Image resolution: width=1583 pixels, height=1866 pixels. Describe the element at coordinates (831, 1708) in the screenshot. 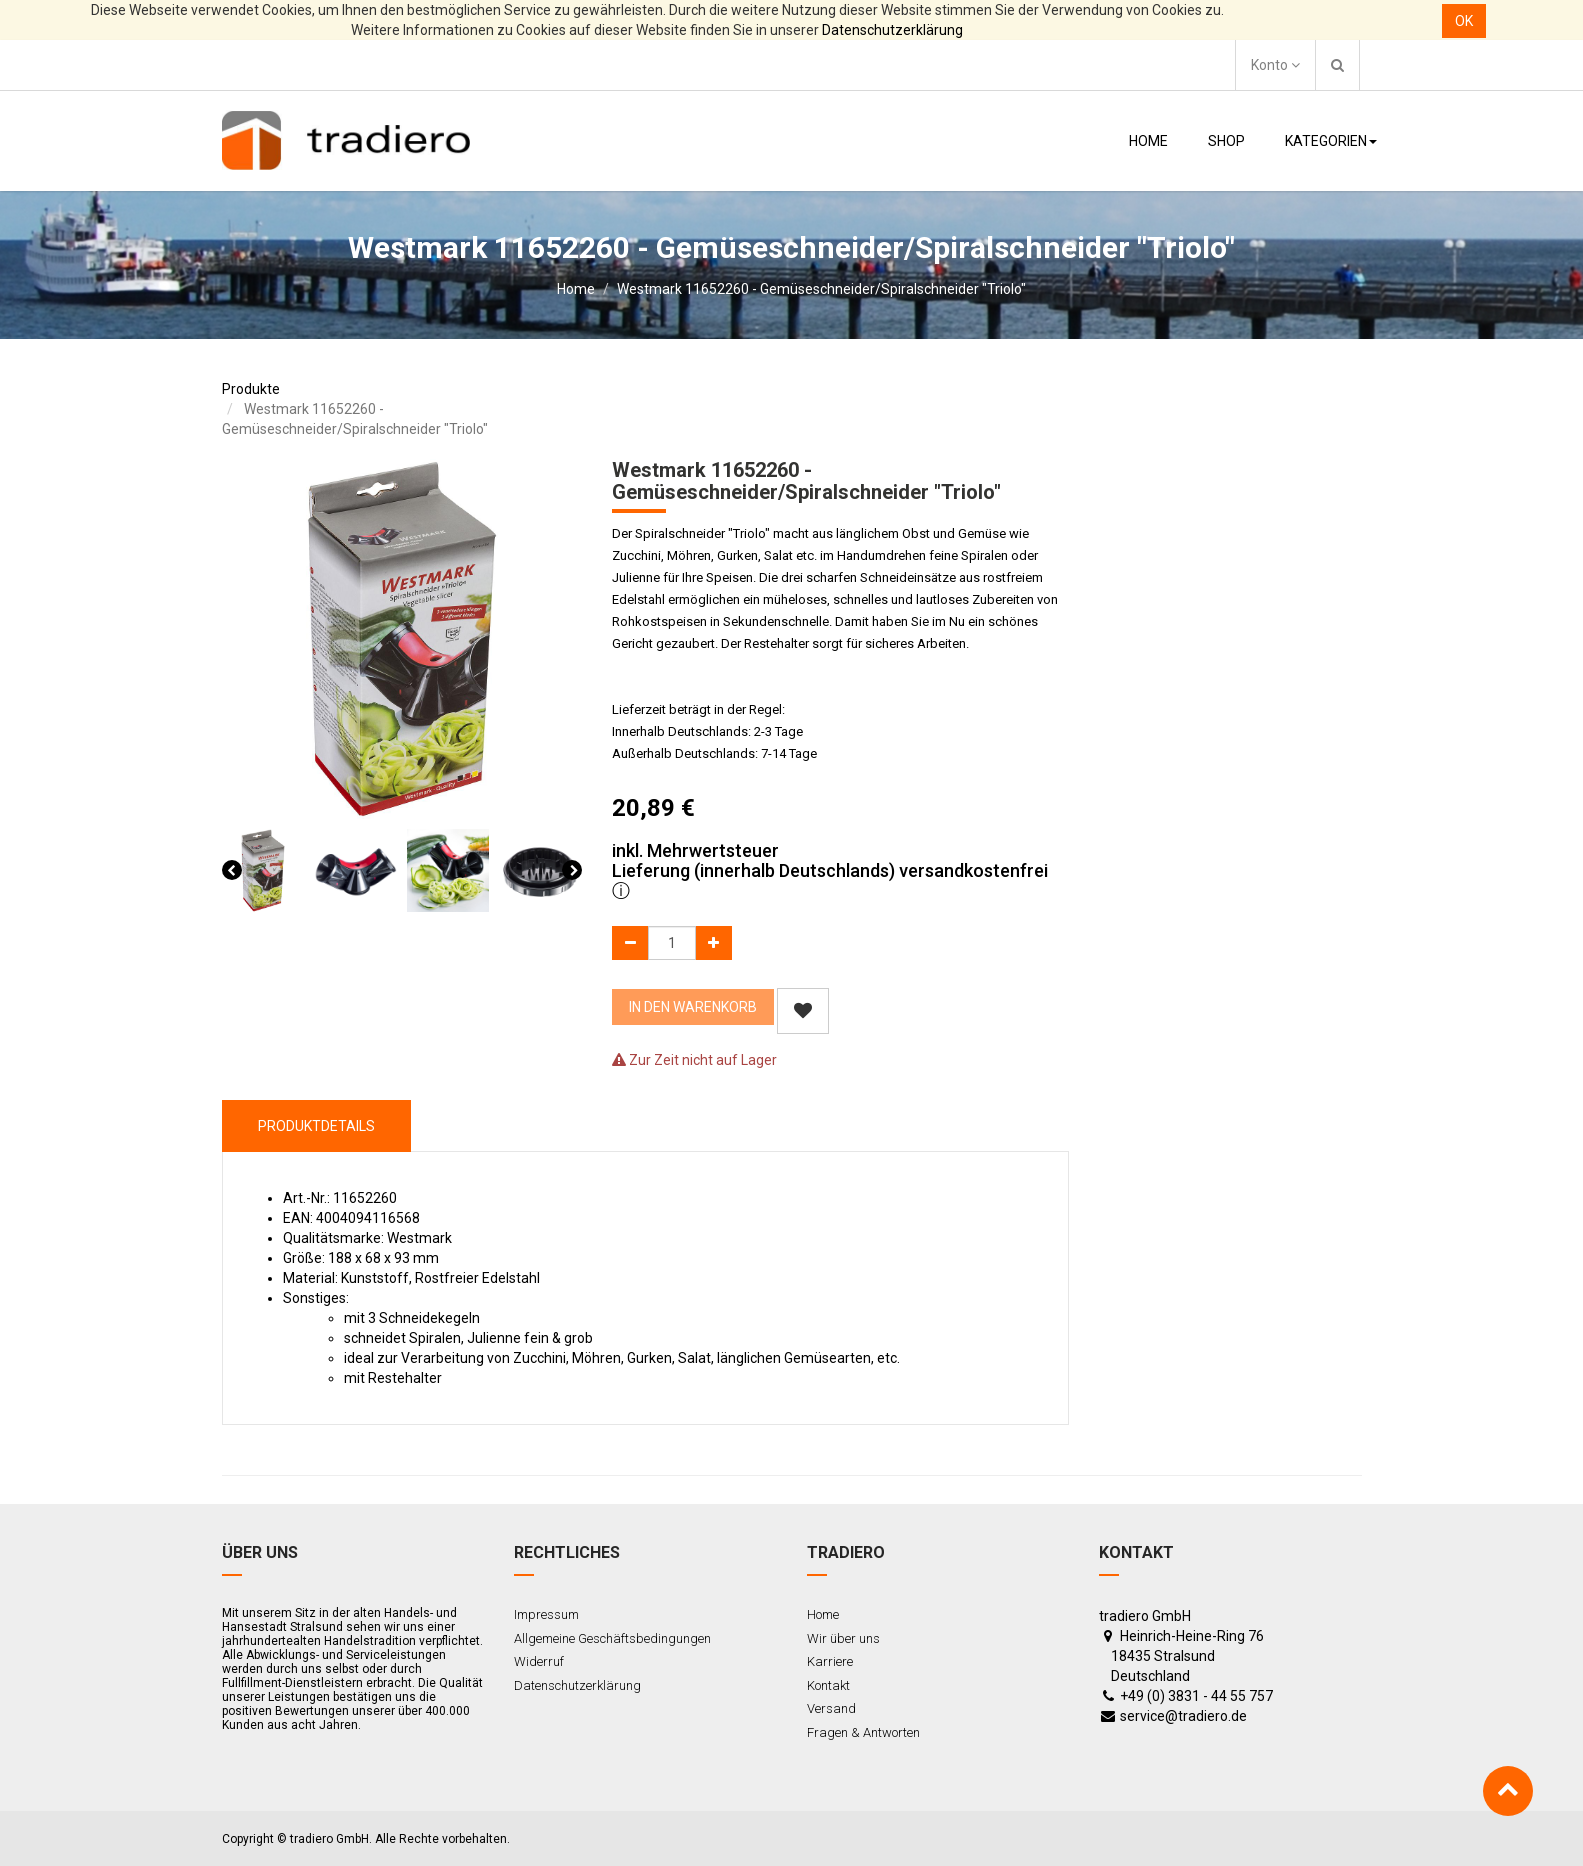

I see `Versand` at that location.